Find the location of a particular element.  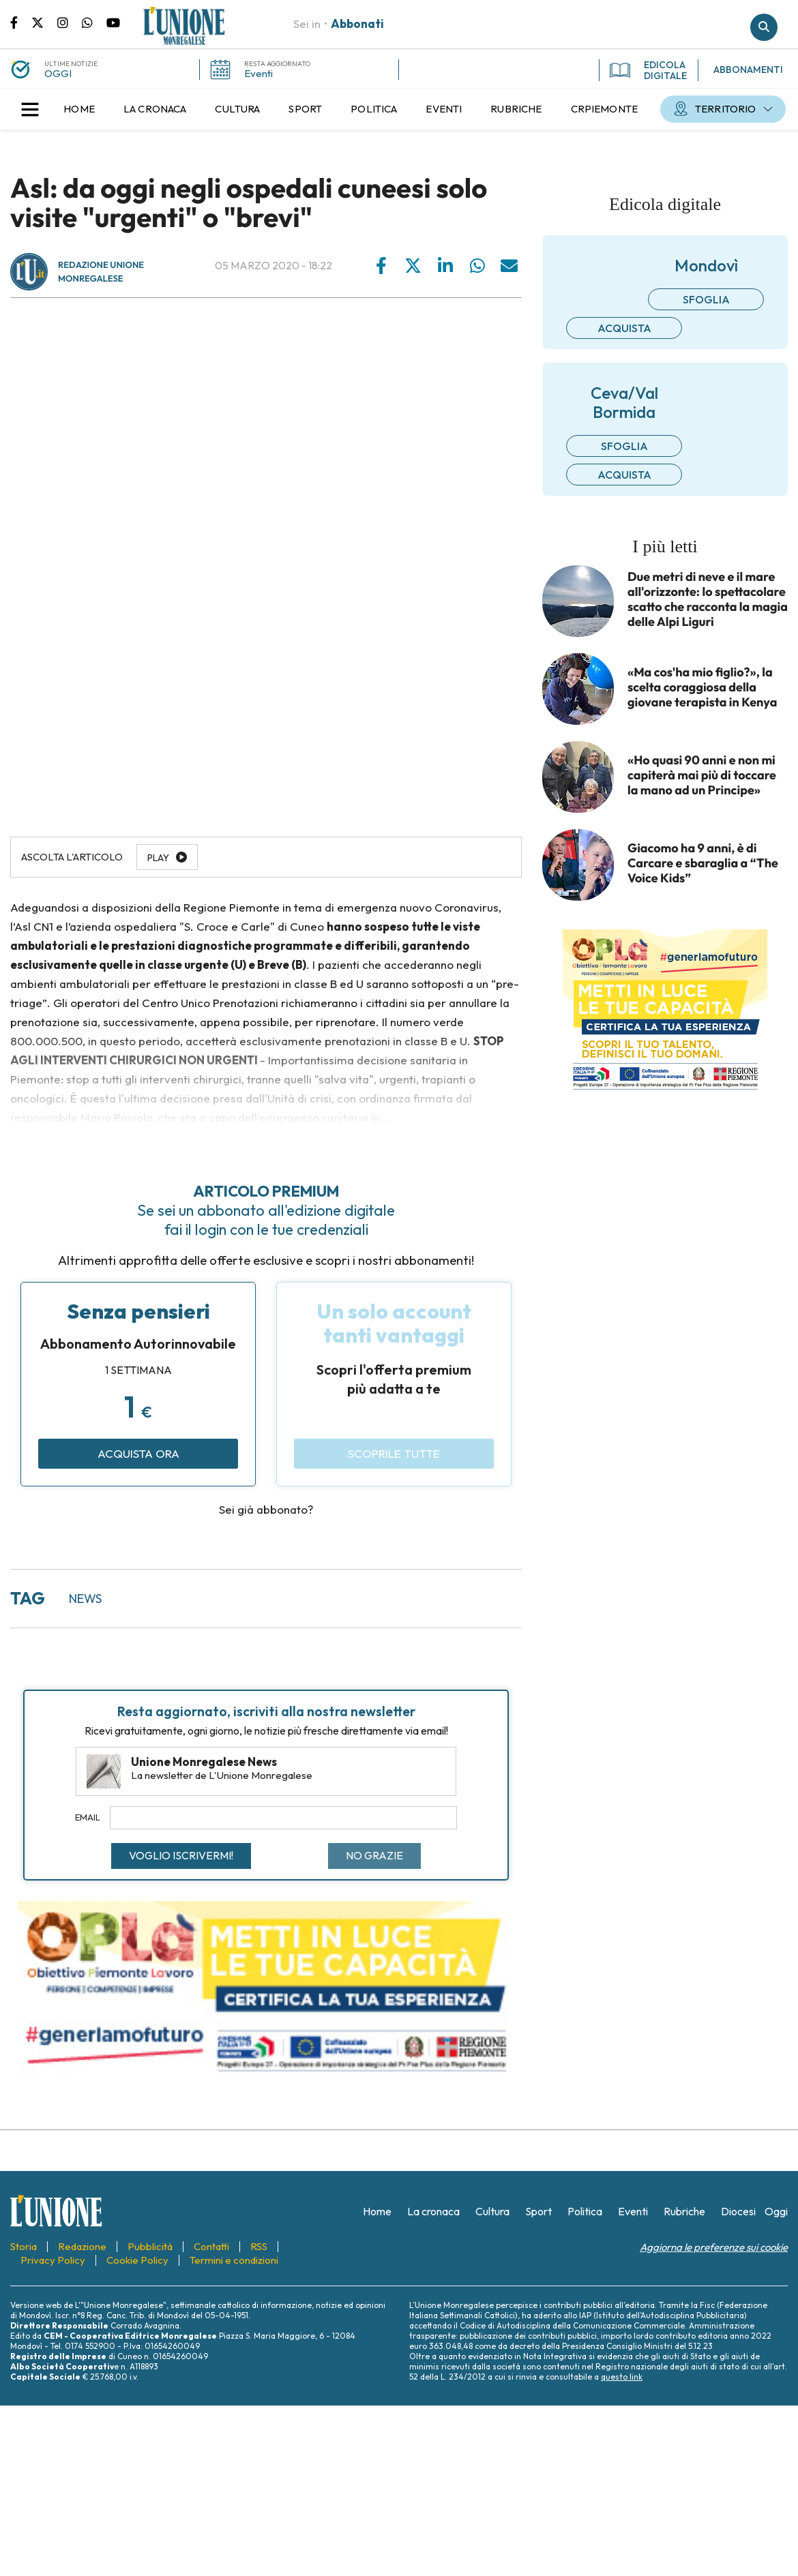

Scoprile tutte is located at coordinates (394, 1453).